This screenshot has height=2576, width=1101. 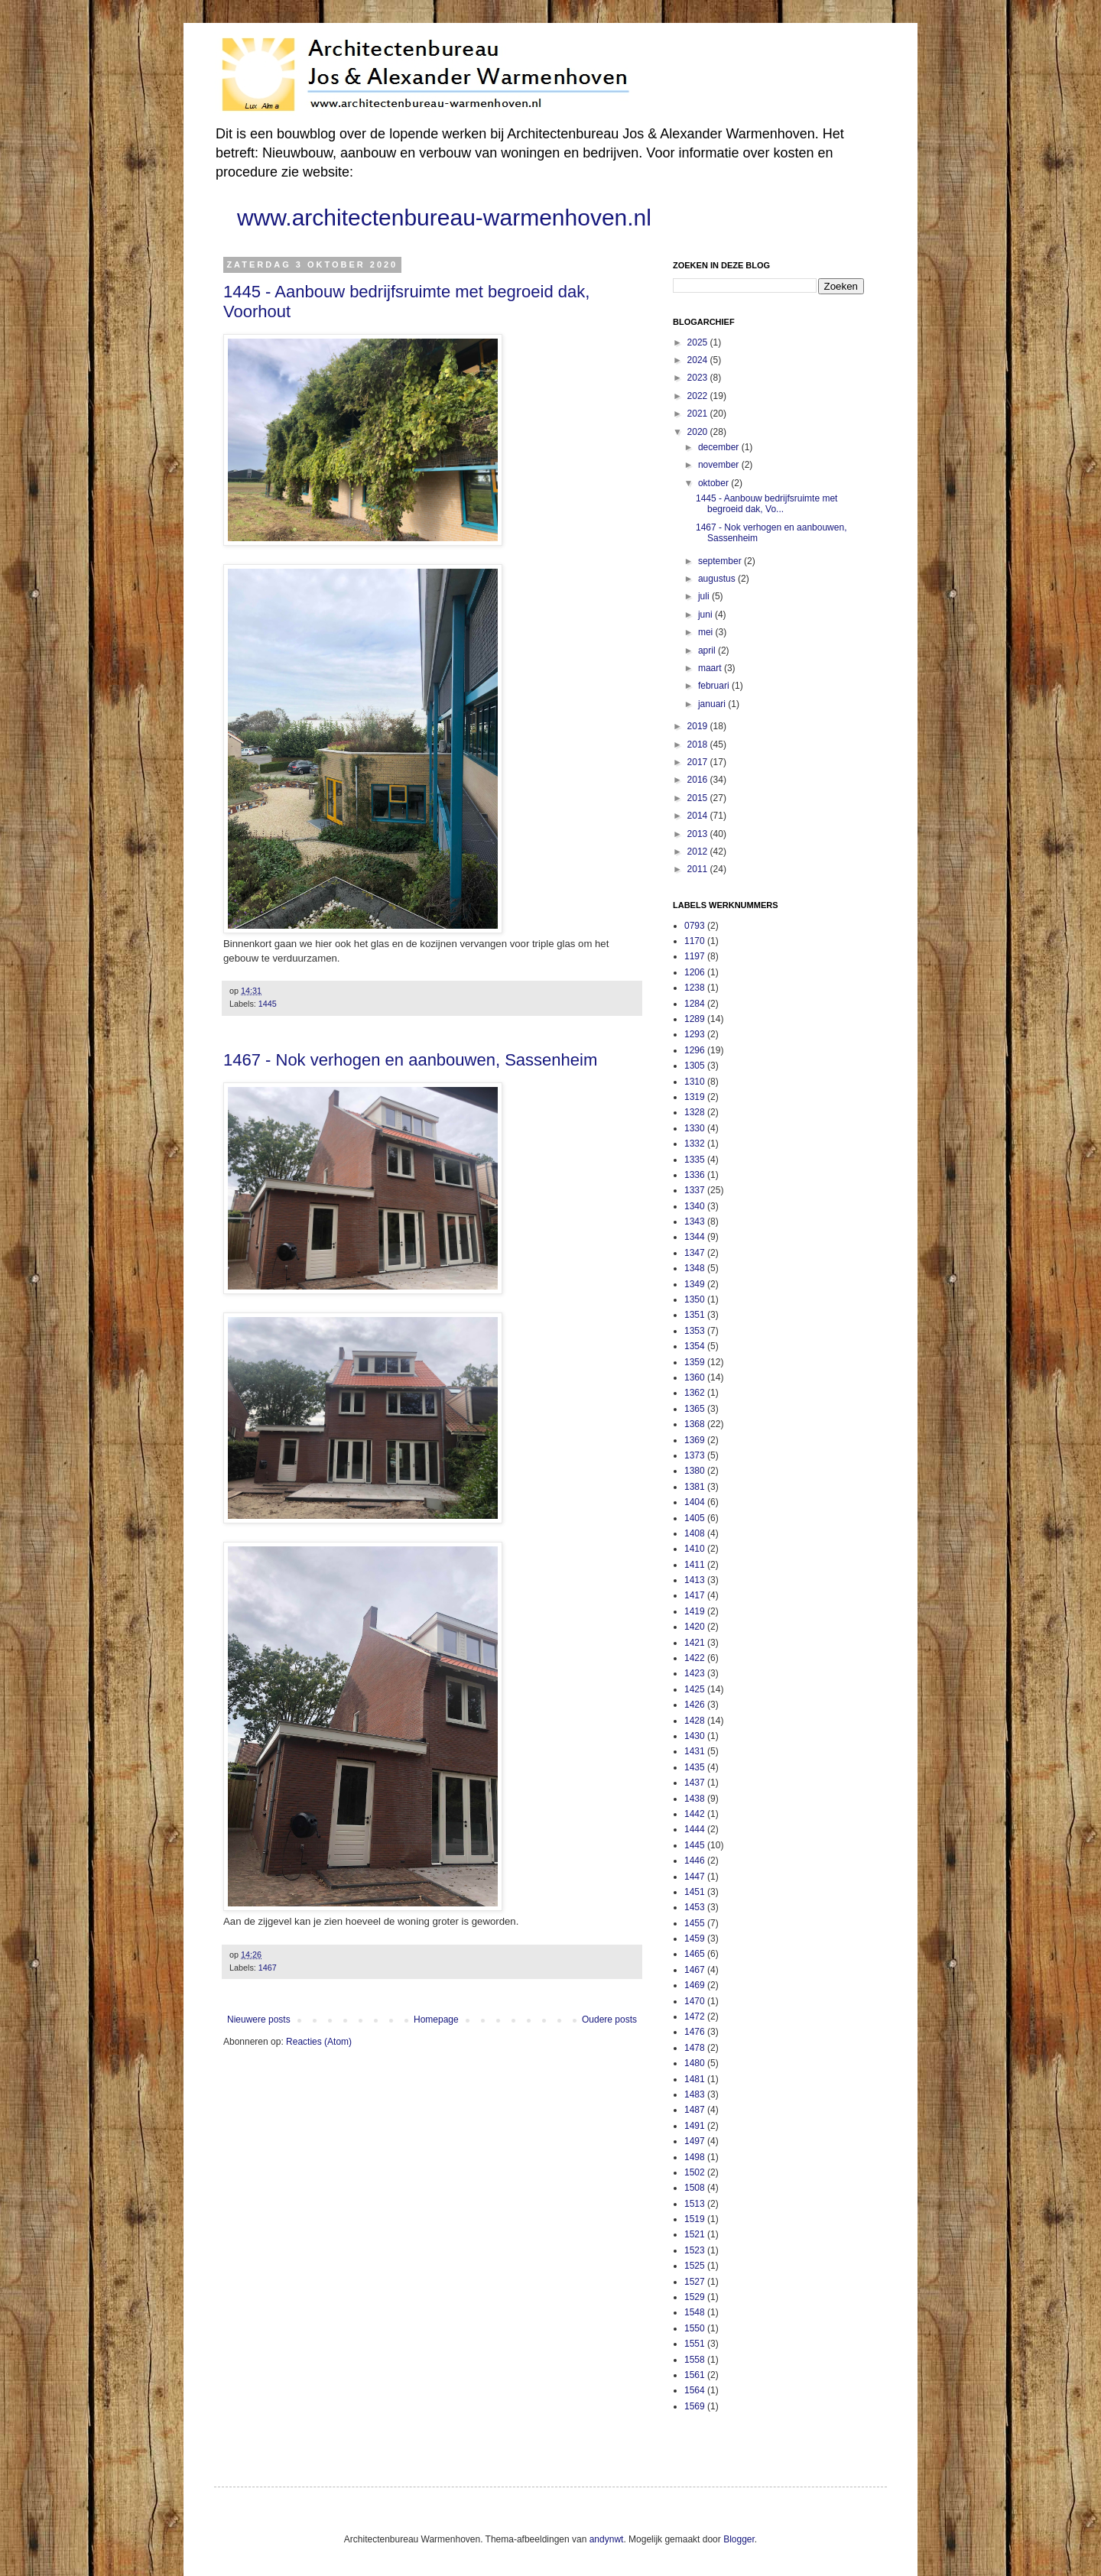 What do you see at coordinates (694, 2172) in the screenshot?
I see `1502` at bounding box center [694, 2172].